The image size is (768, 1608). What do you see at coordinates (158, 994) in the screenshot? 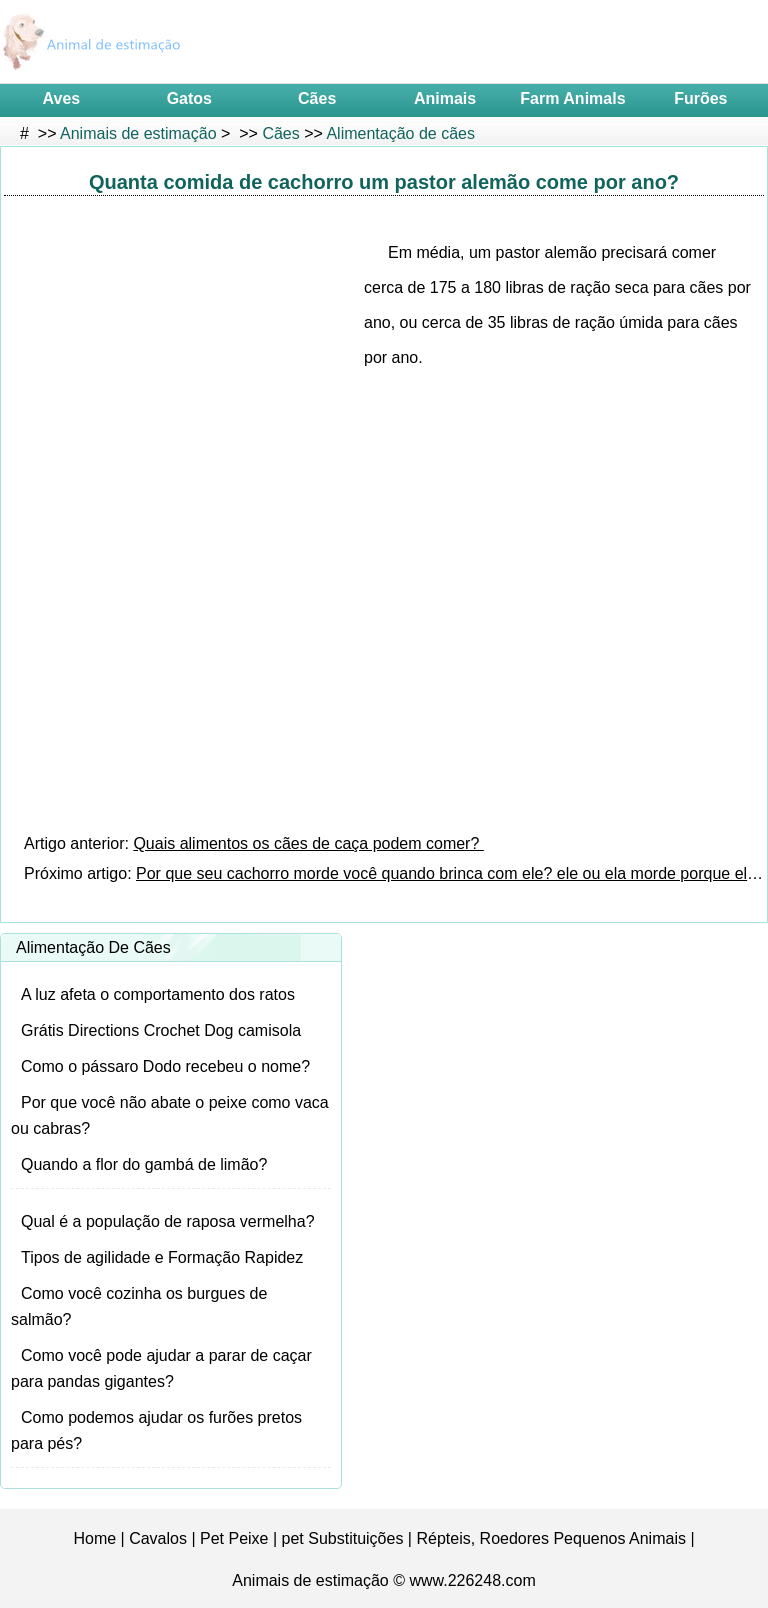
I see `A luz afeta o comportamento dos ratos` at bounding box center [158, 994].